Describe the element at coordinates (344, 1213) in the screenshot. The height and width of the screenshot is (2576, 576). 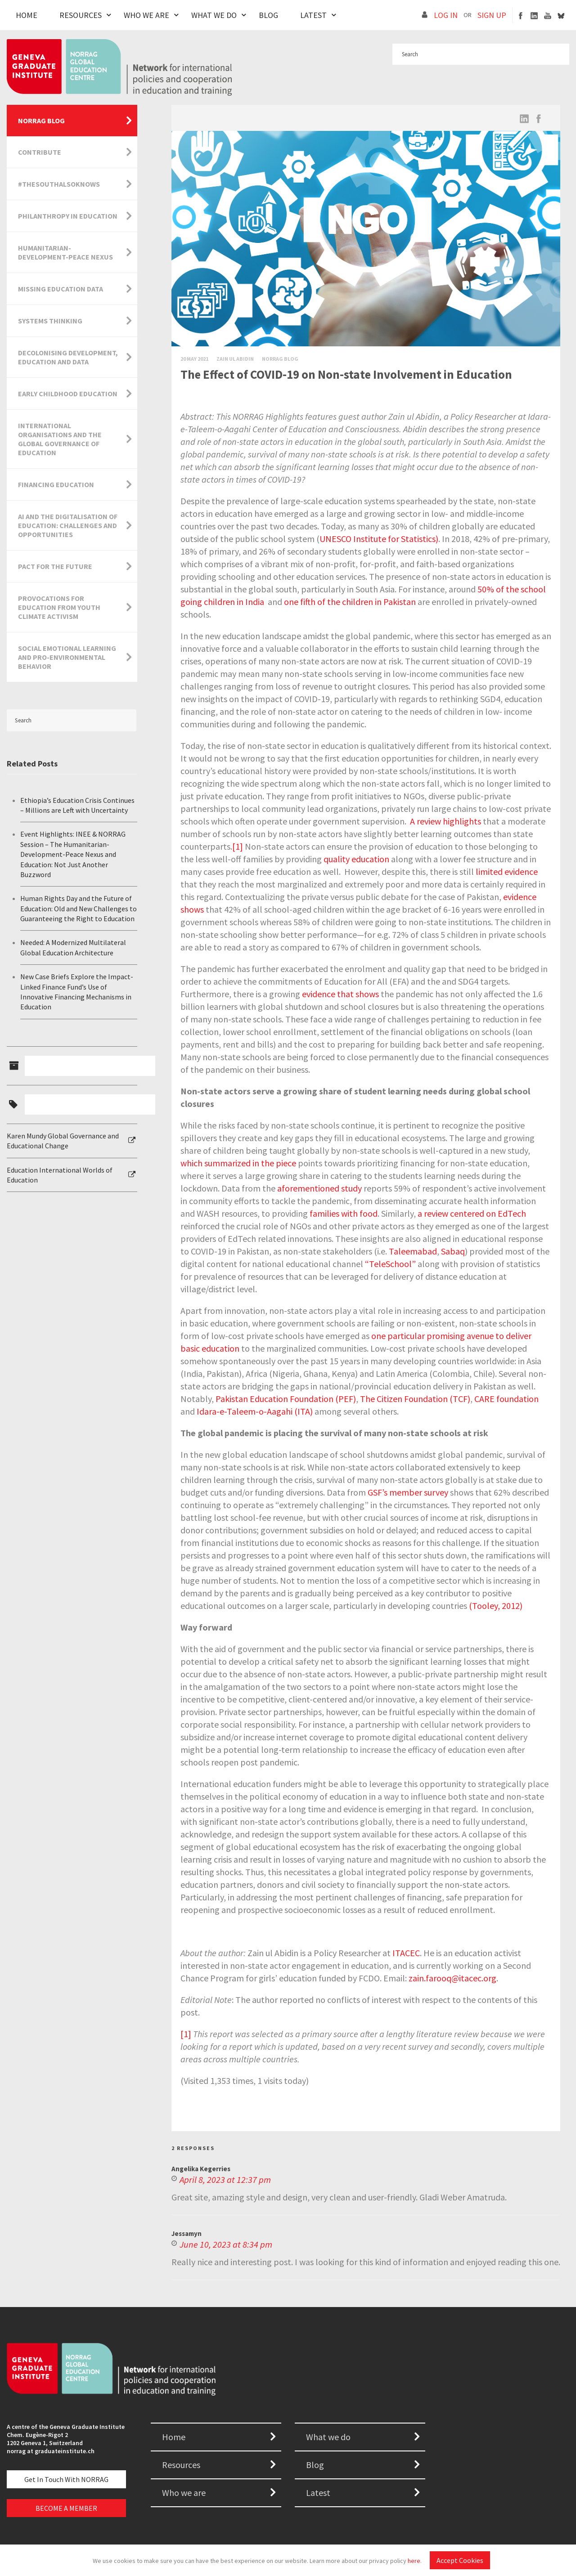
I see `families with food` at that location.